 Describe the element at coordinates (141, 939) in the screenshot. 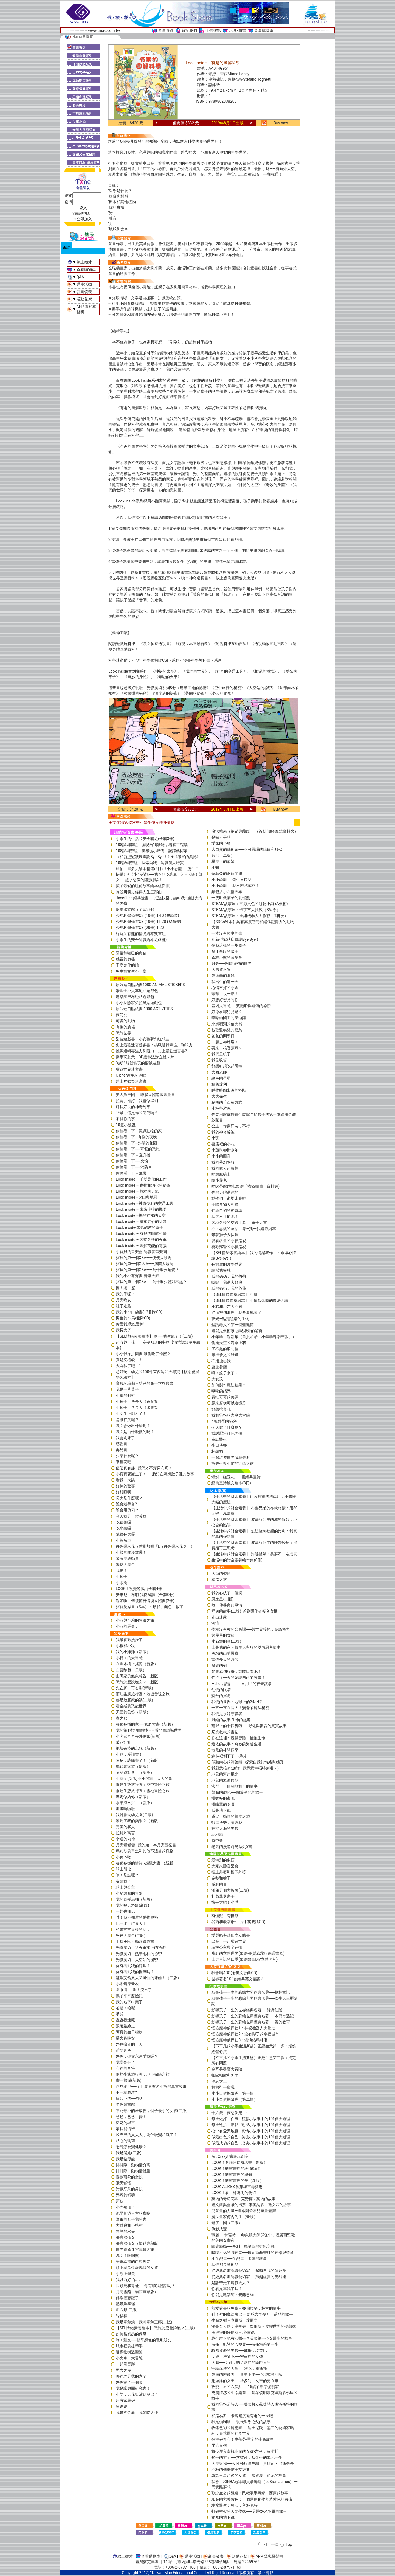

I see `小學生的安全知識繪本組(3冊)` at that location.